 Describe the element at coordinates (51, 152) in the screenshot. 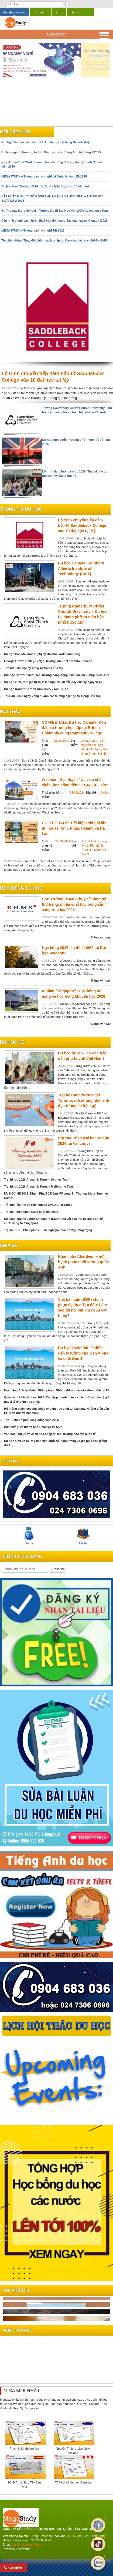

I see `Du học ngành Nursing tại Úc: Giảm yêu cầu Tiếng Anh từ tháng 4/2025` at that location.